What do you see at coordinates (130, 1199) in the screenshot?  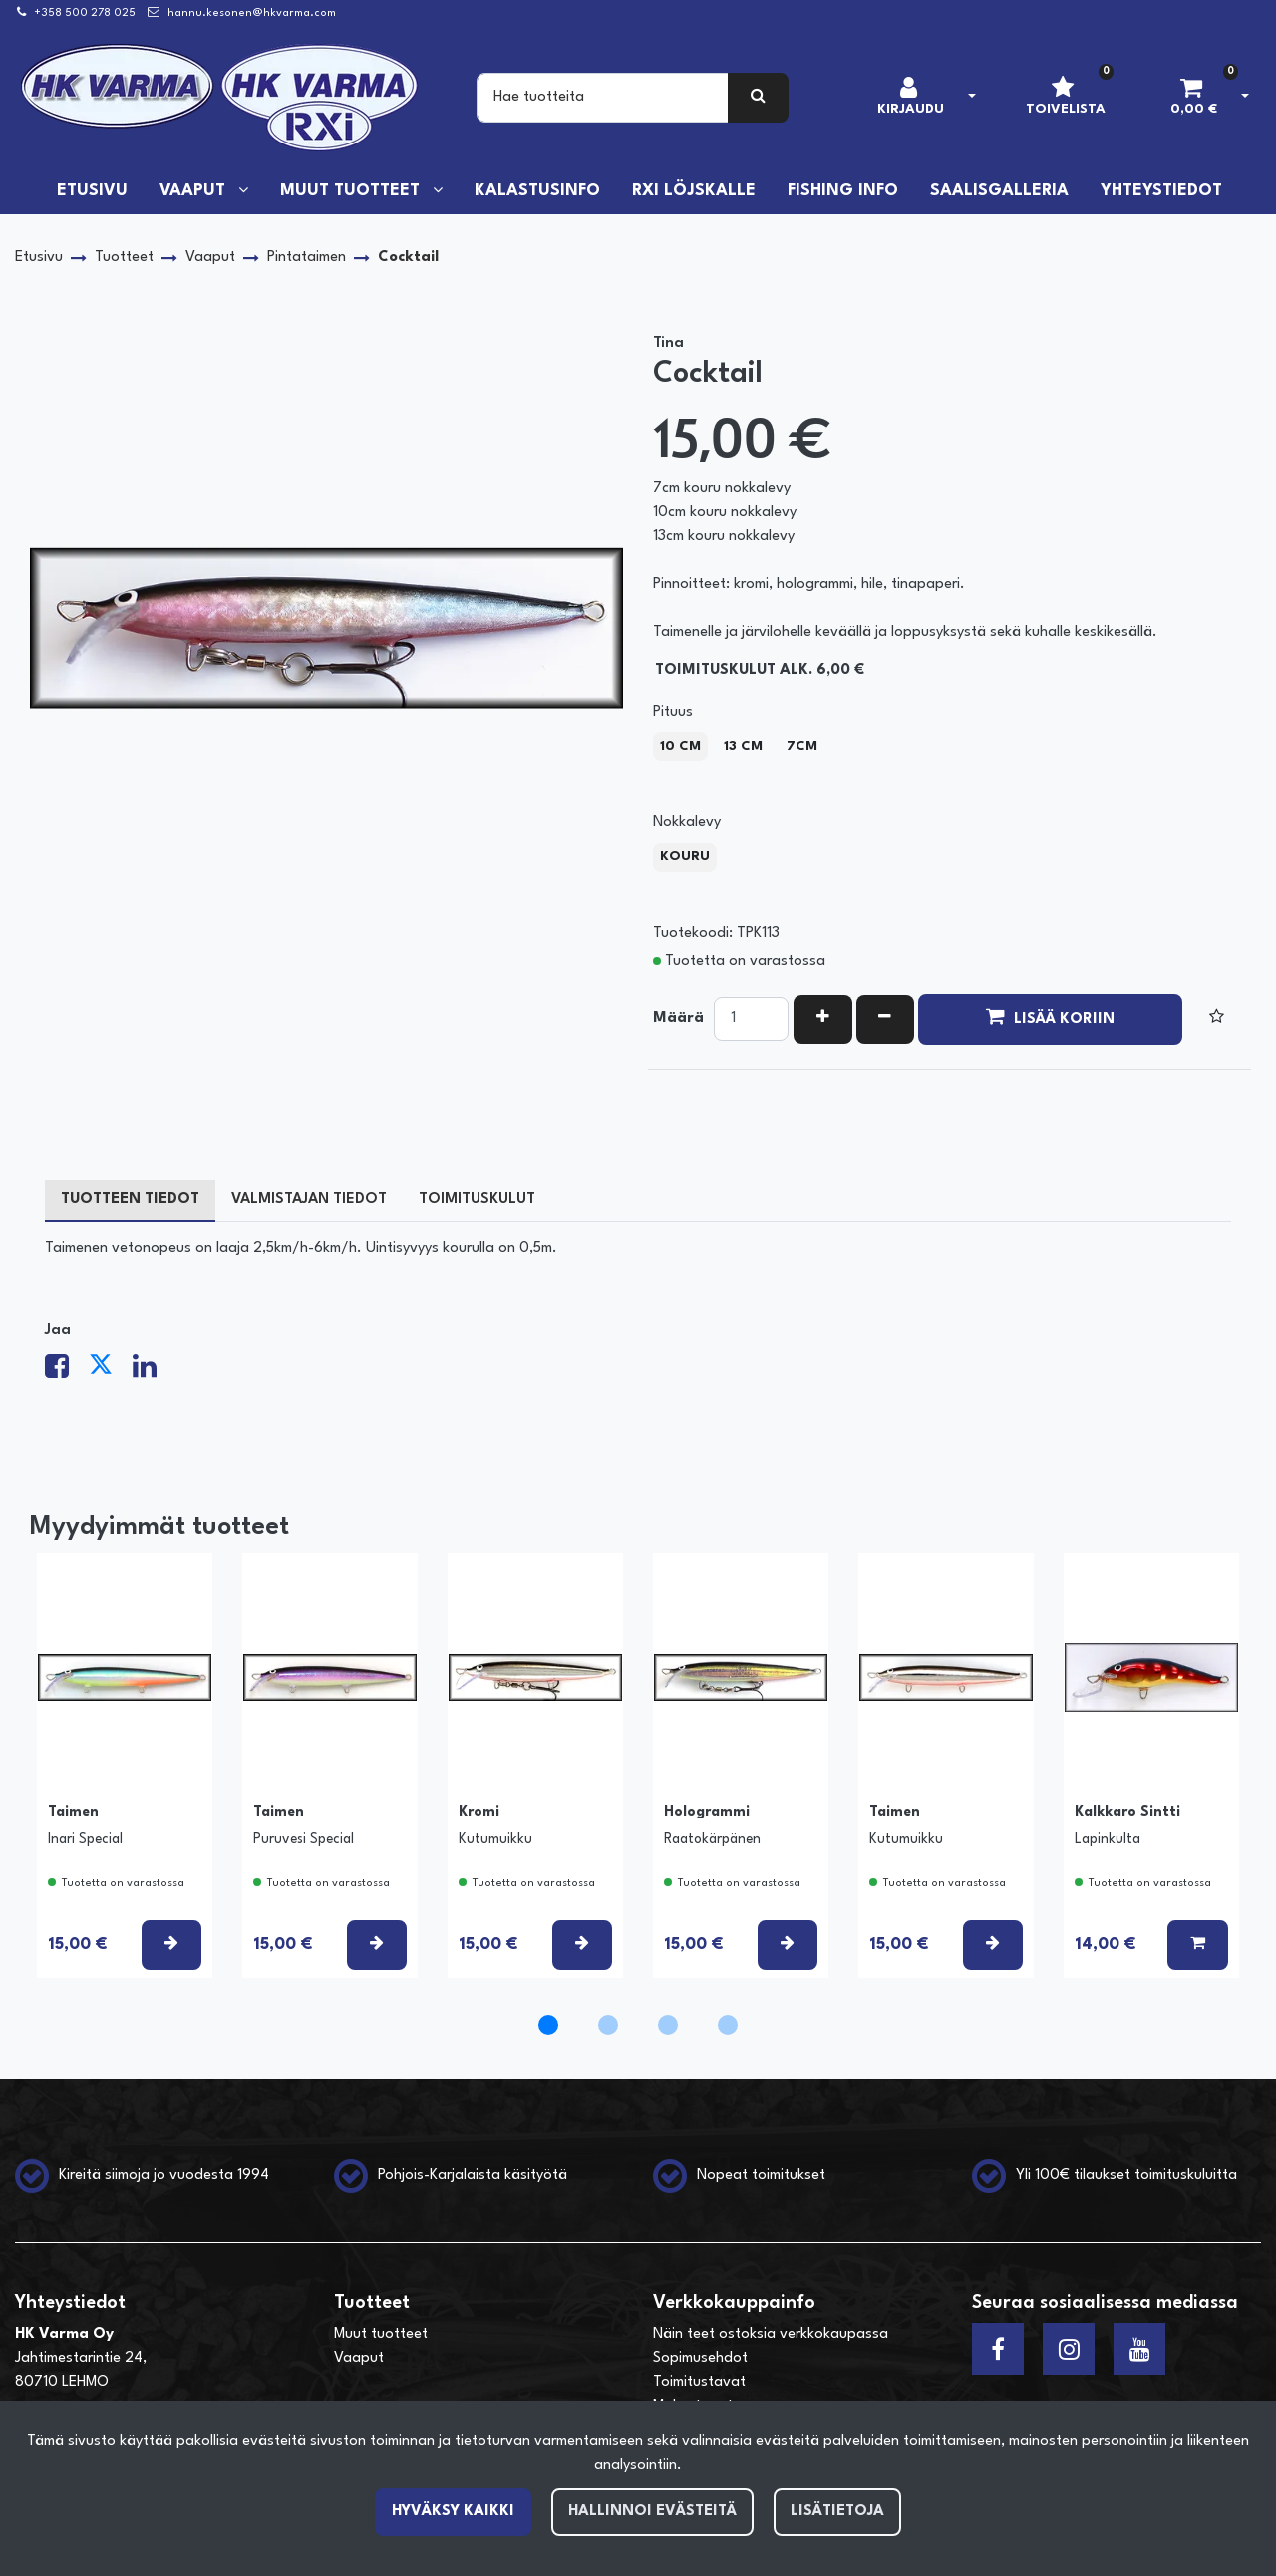 I see `Tuotteen tiedot [tablist]` at bounding box center [130, 1199].